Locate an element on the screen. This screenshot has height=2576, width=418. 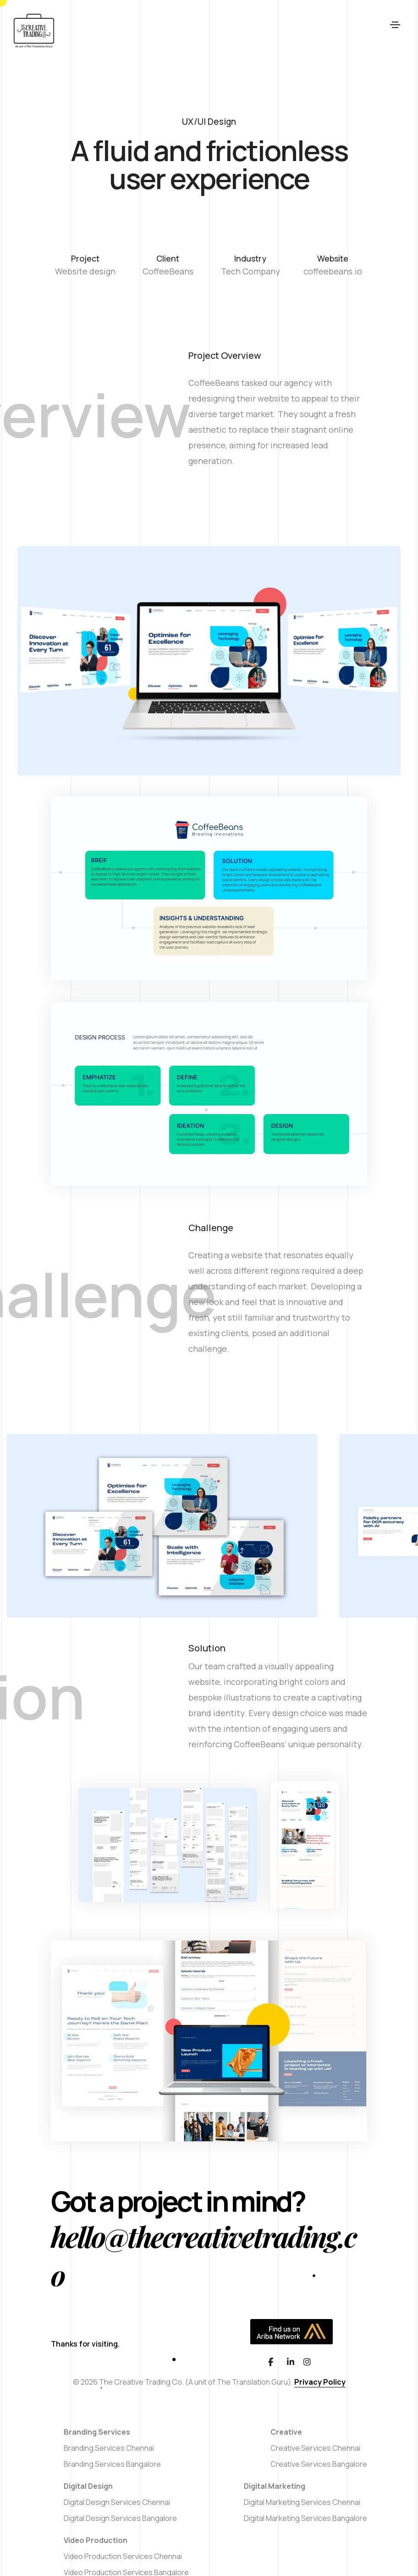
Digital Marketing Services Bangalore is located at coordinates (305, 2518).